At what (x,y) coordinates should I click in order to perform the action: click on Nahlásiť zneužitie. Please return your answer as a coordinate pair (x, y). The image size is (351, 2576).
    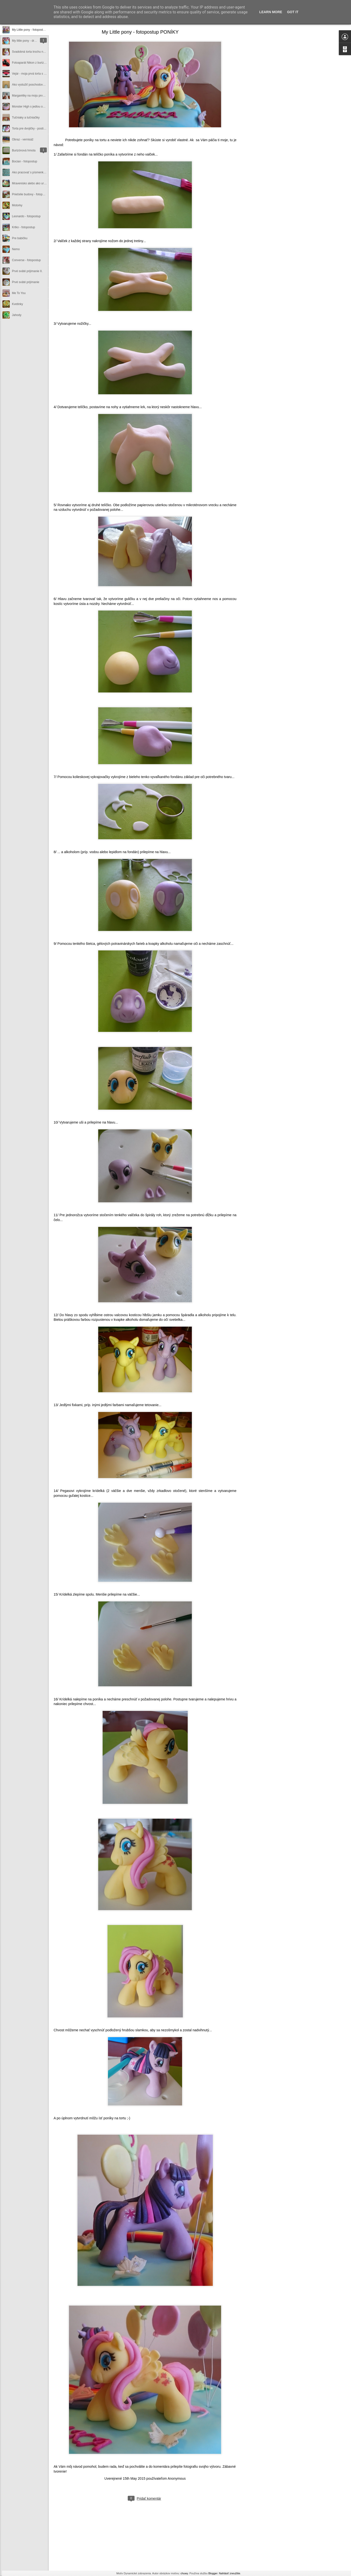
    Looking at the image, I should click on (229, 2573).